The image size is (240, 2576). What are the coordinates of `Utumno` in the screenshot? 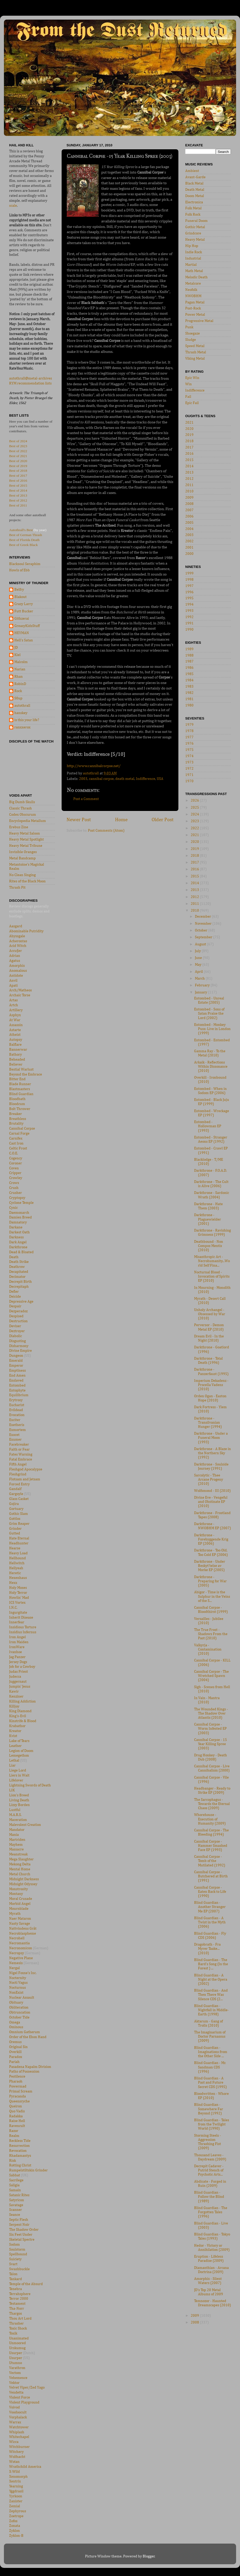 It's located at (15, 2363).